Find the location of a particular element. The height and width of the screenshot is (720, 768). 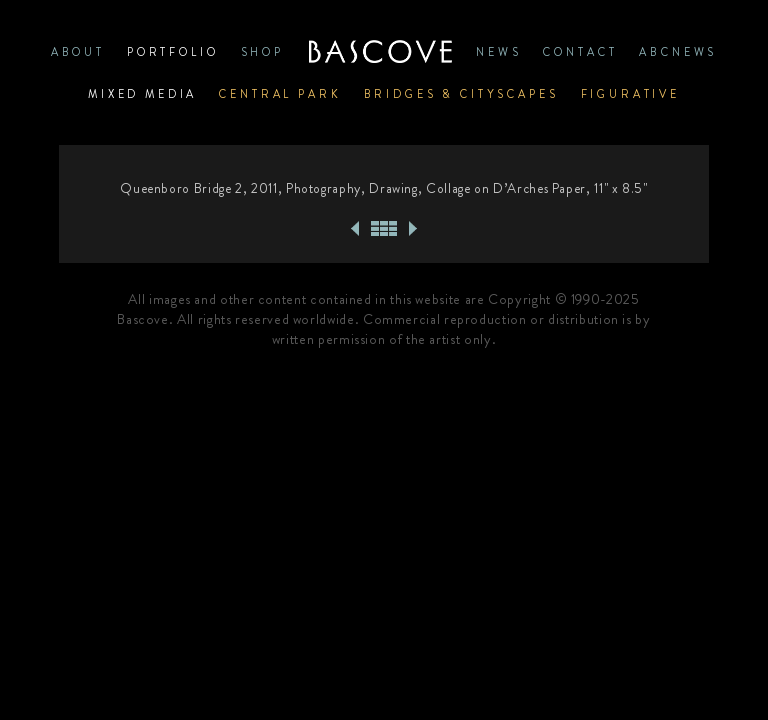

Mixed Media is located at coordinates (142, 94).